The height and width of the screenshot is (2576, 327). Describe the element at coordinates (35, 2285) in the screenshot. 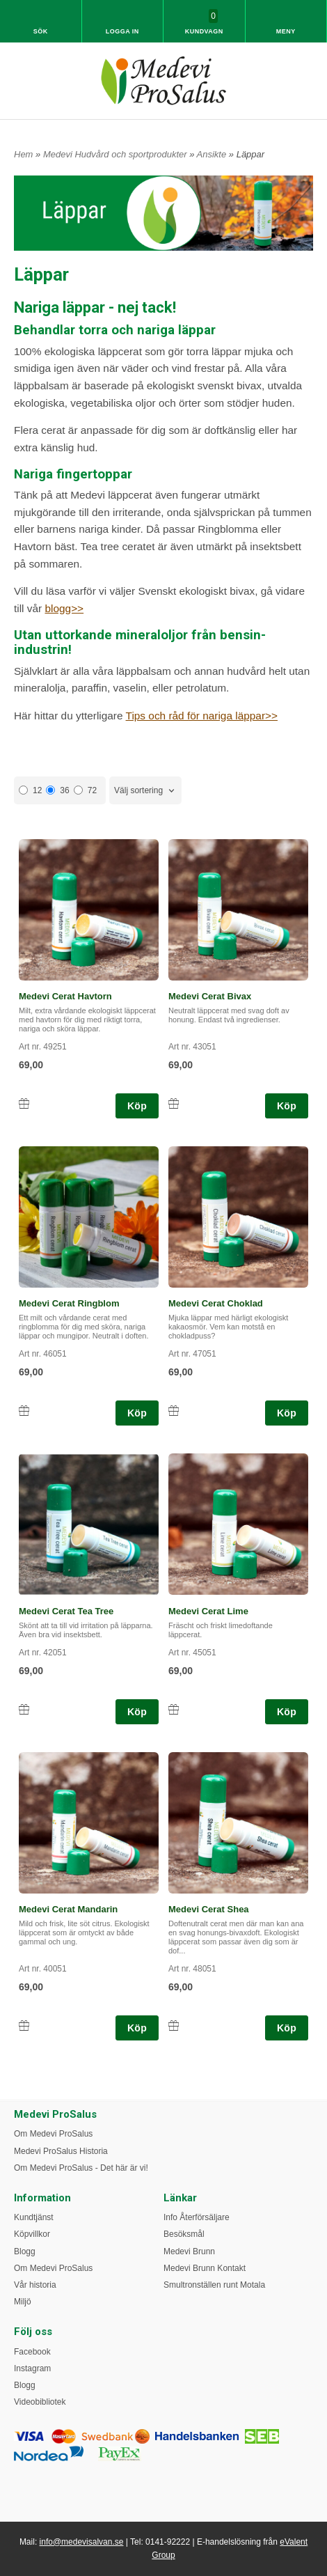

I see `Vår historia` at that location.